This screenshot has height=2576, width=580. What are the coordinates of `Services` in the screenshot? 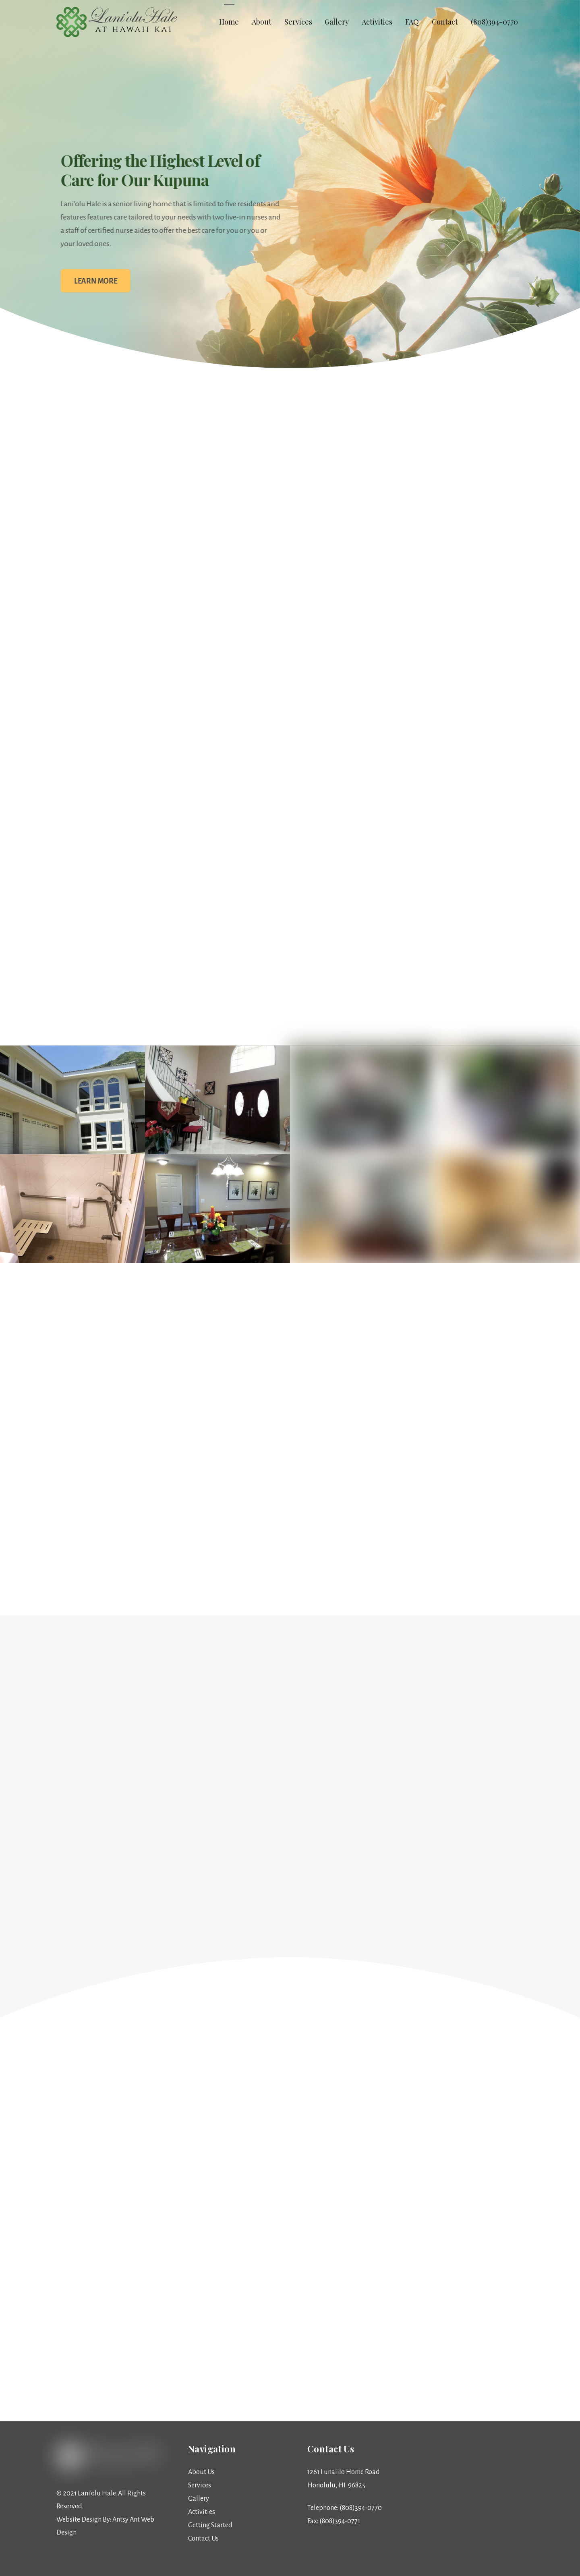 It's located at (298, 22).